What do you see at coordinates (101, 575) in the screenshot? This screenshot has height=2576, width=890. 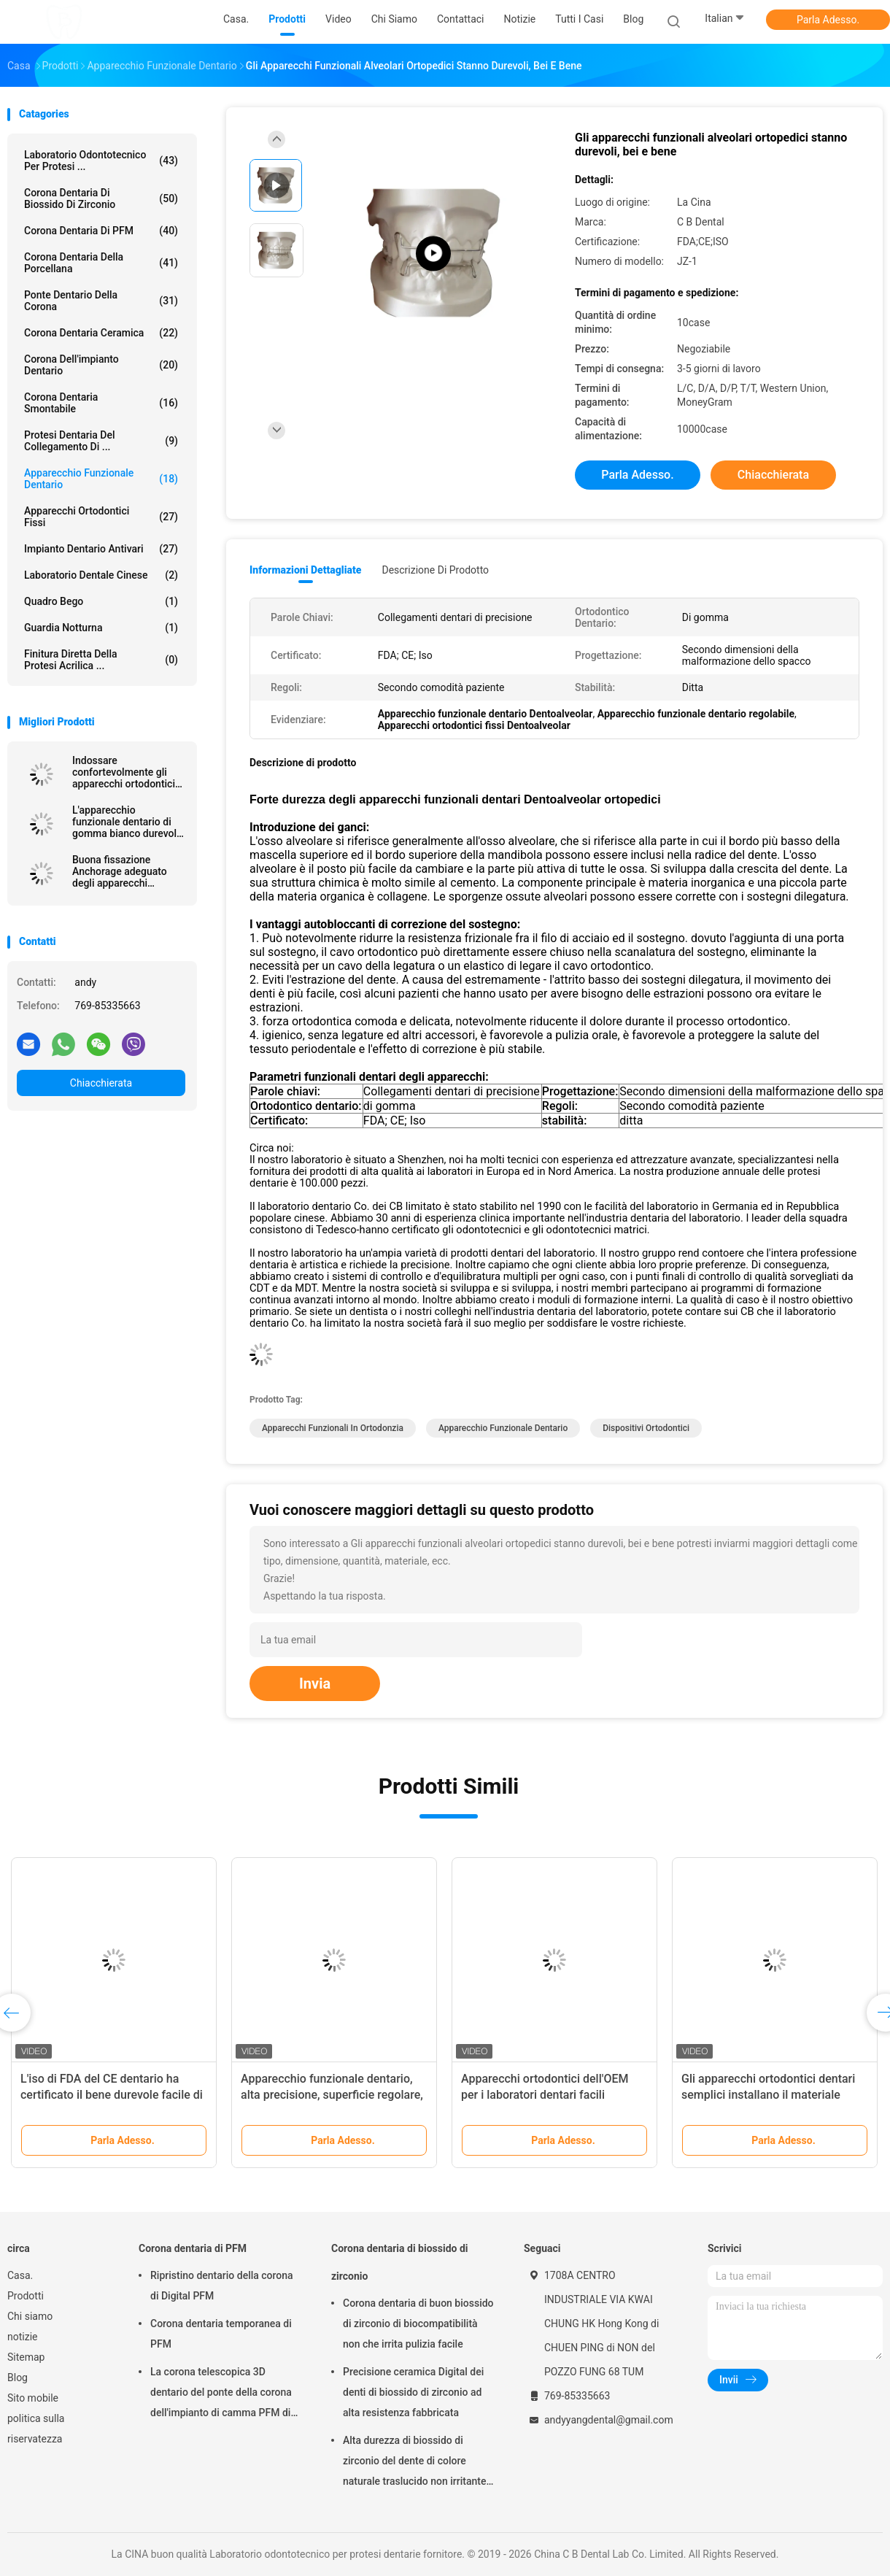 I see `Laboratorio dentale cinese` at bounding box center [101, 575].